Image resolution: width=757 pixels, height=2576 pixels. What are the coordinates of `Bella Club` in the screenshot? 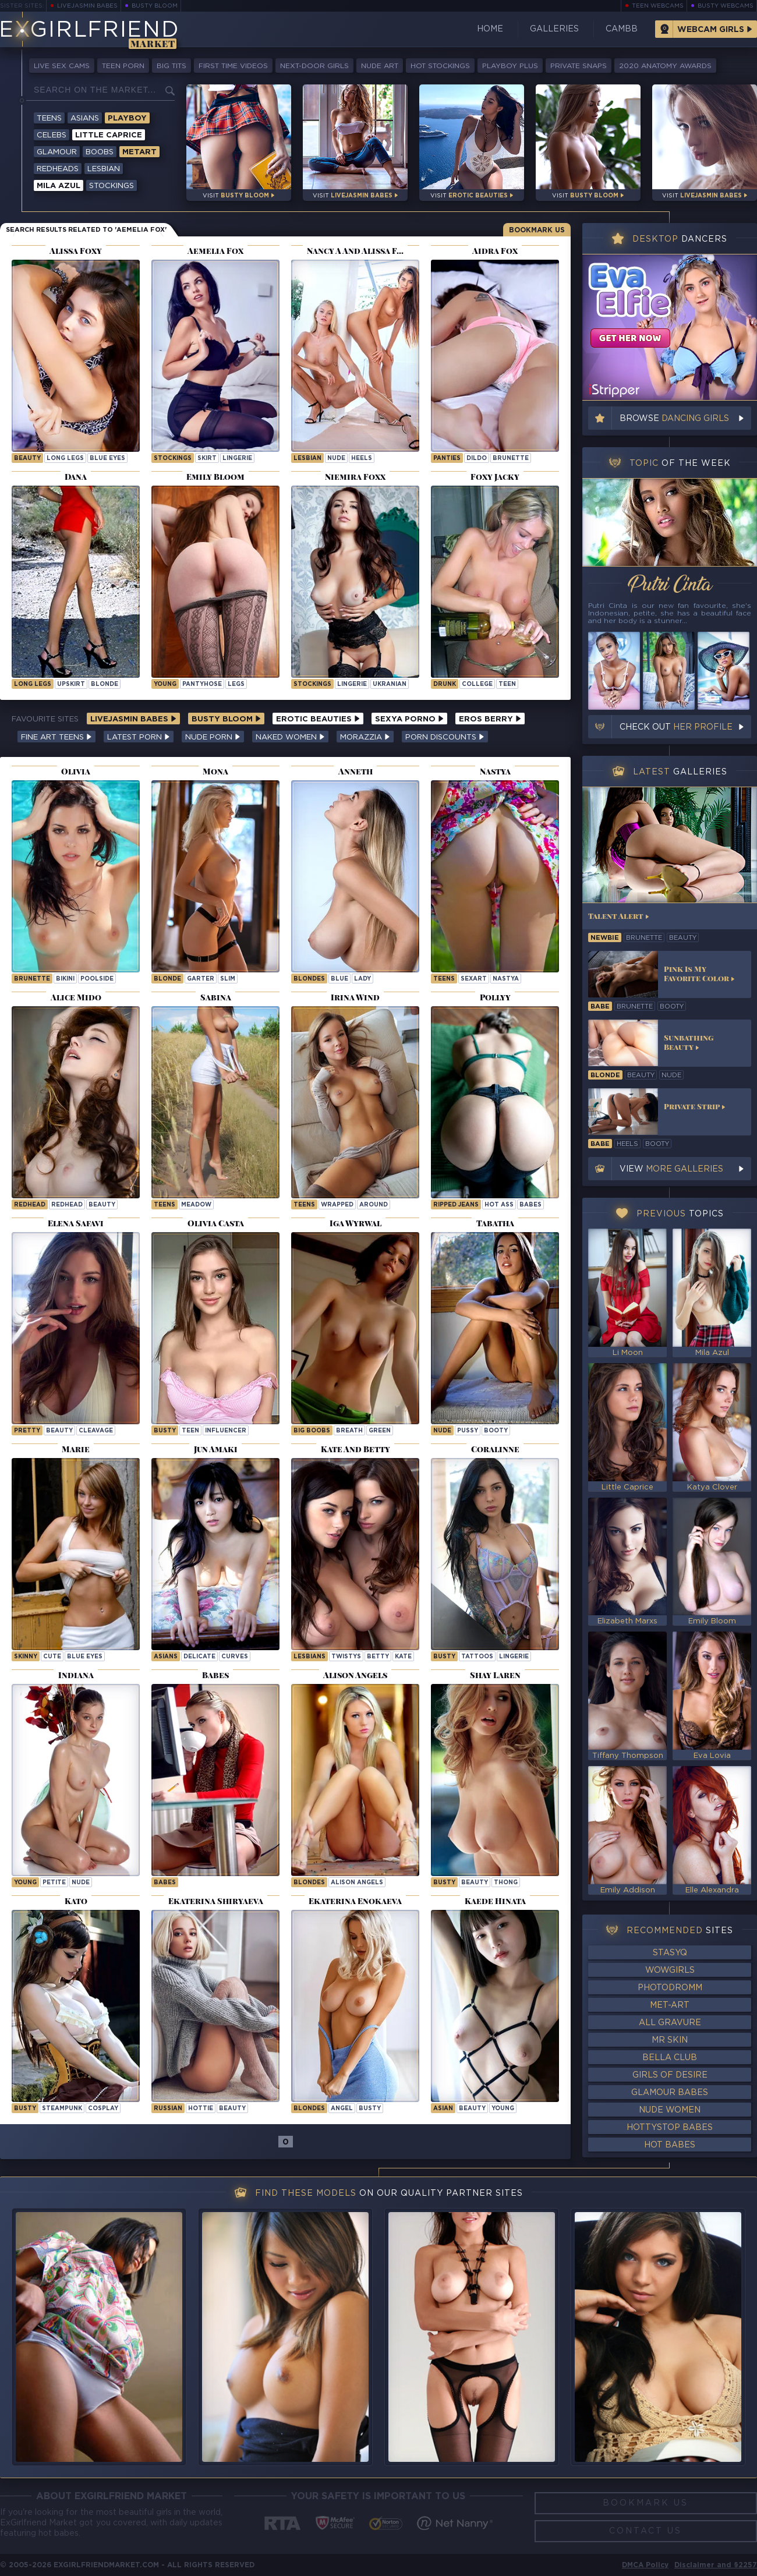 It's located at (669, 2057).